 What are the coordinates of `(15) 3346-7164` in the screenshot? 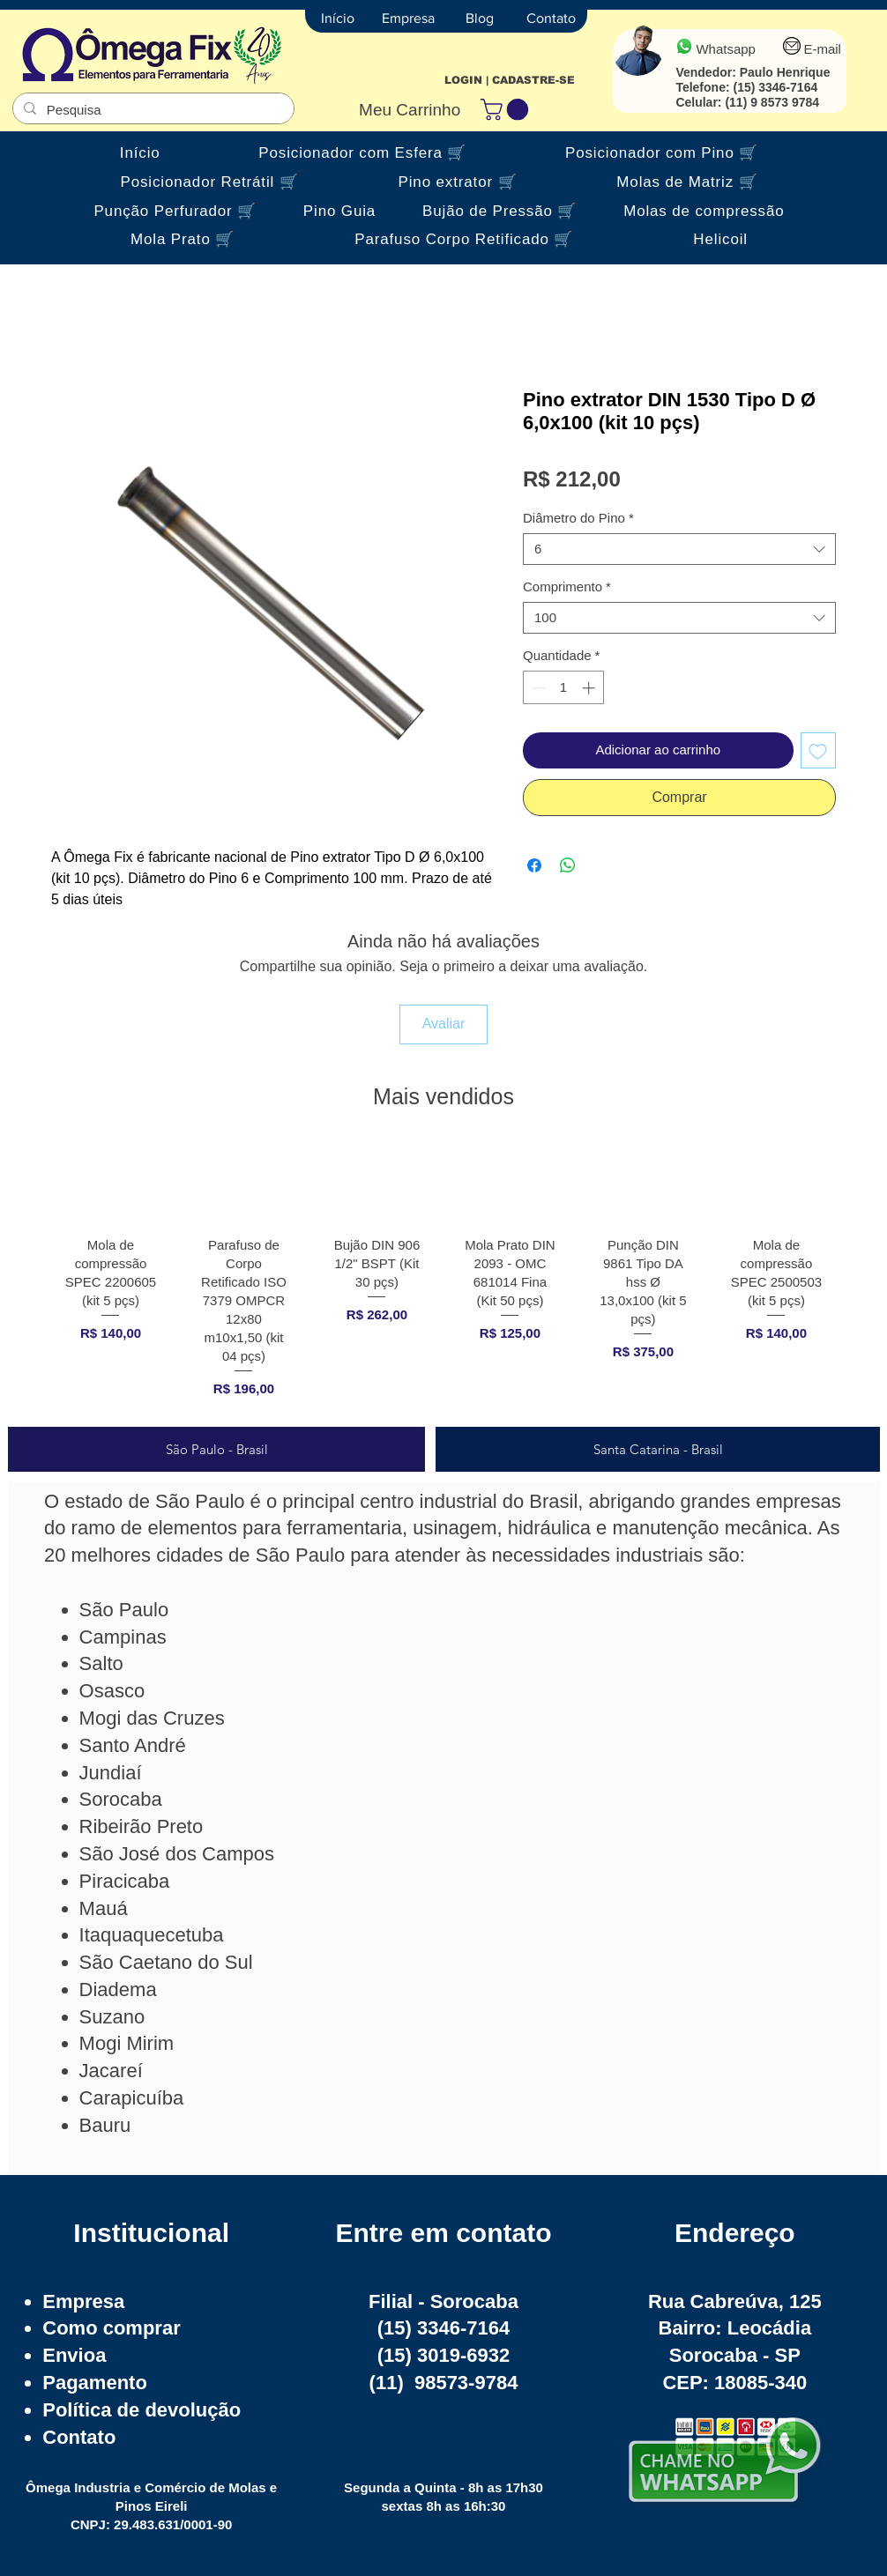 It's located at (775, 87).